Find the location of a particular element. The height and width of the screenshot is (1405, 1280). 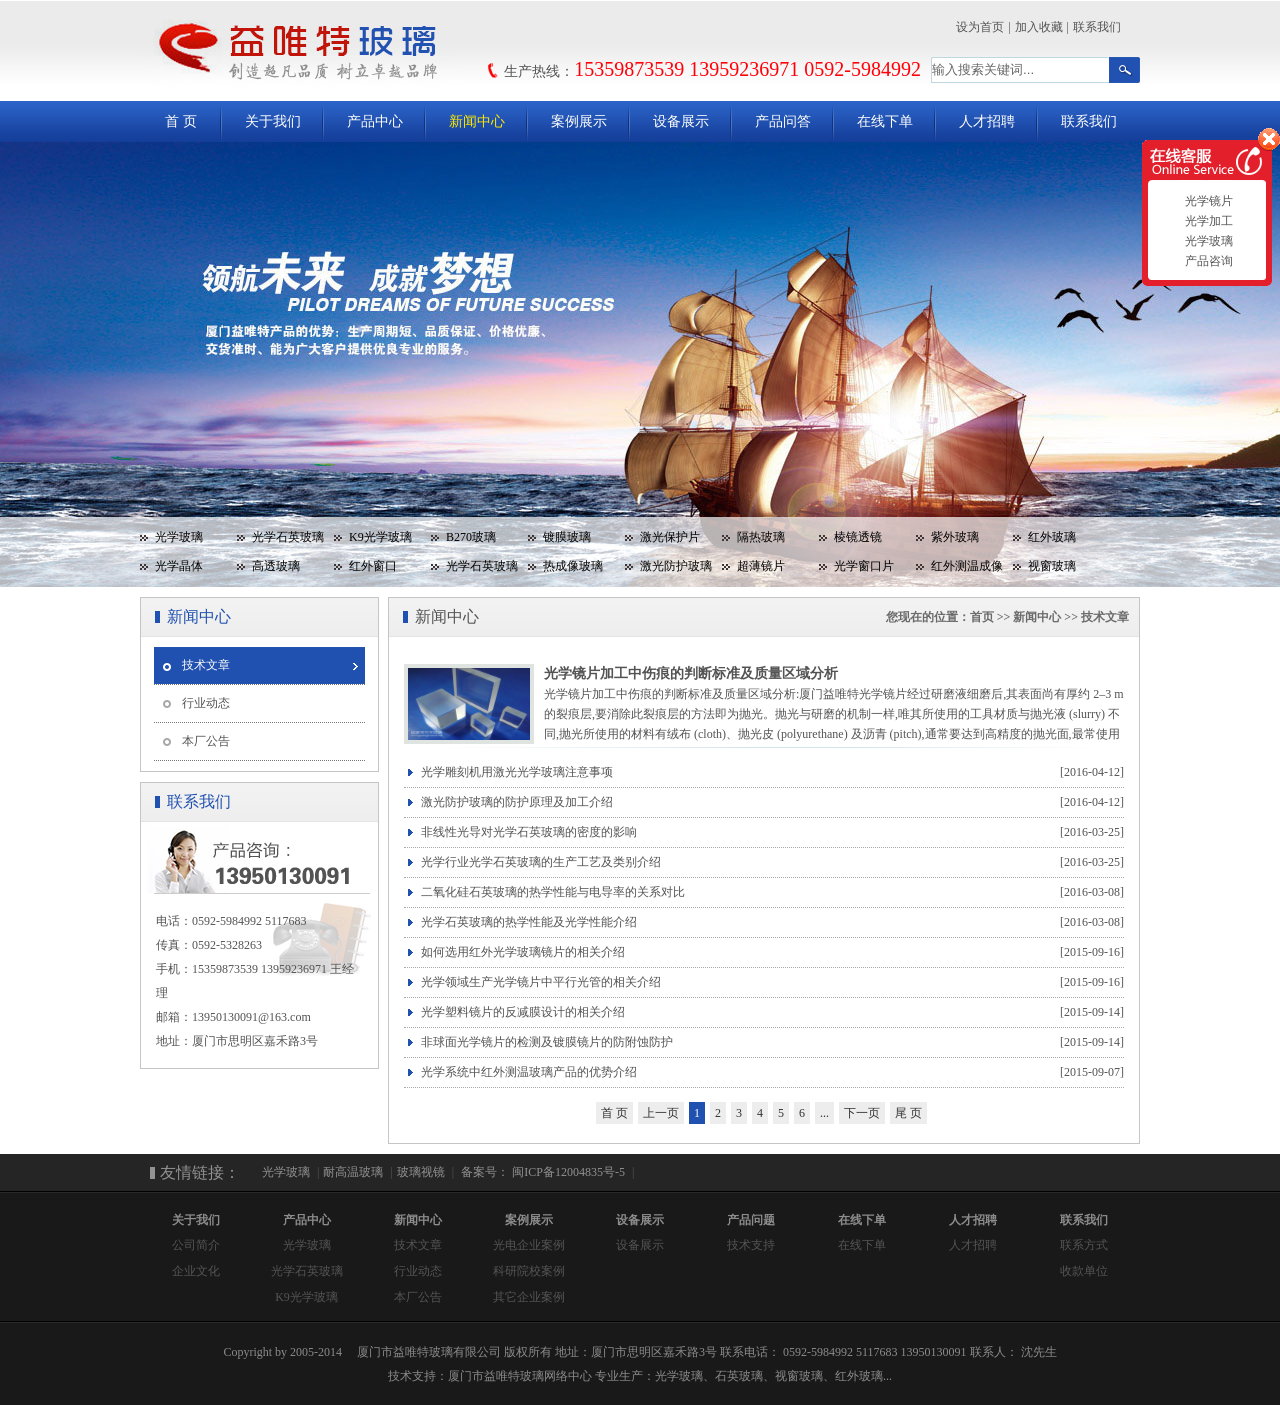

案例展示 is located at coordinates (579, 121).